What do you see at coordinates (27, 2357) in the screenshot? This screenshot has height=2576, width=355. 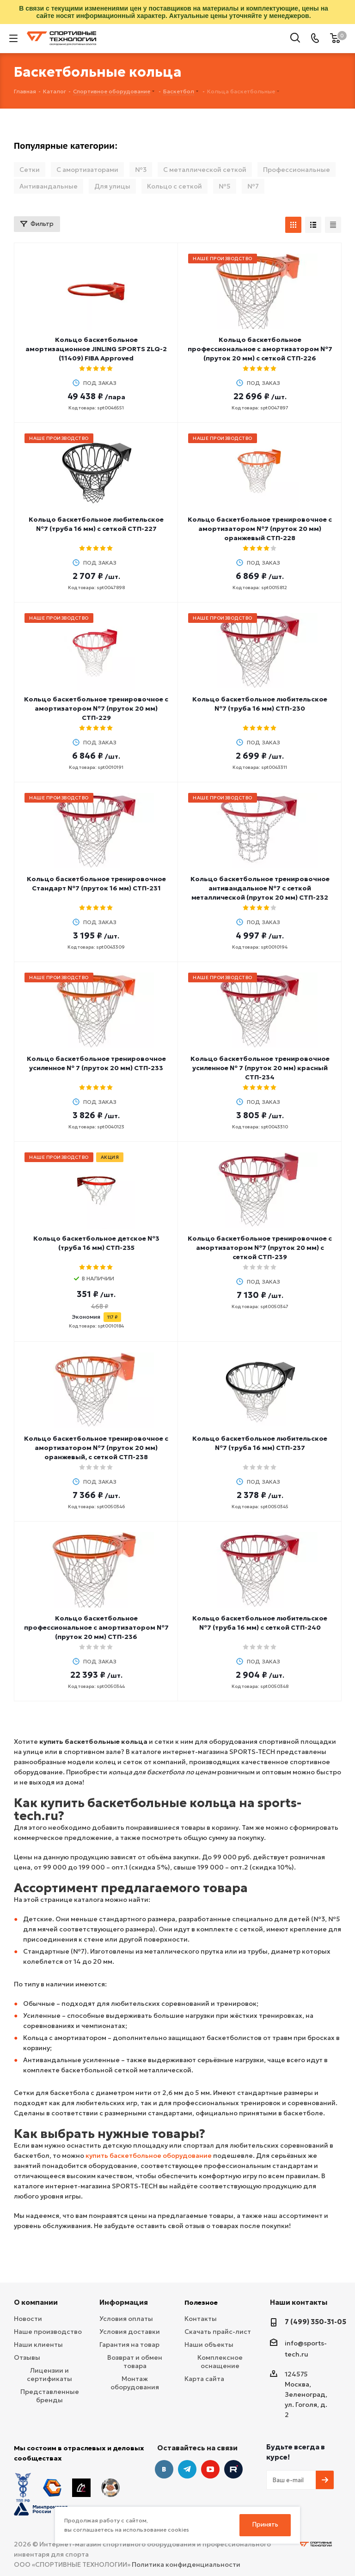 I see `Отзывы` at bounding box center [27, 2357].